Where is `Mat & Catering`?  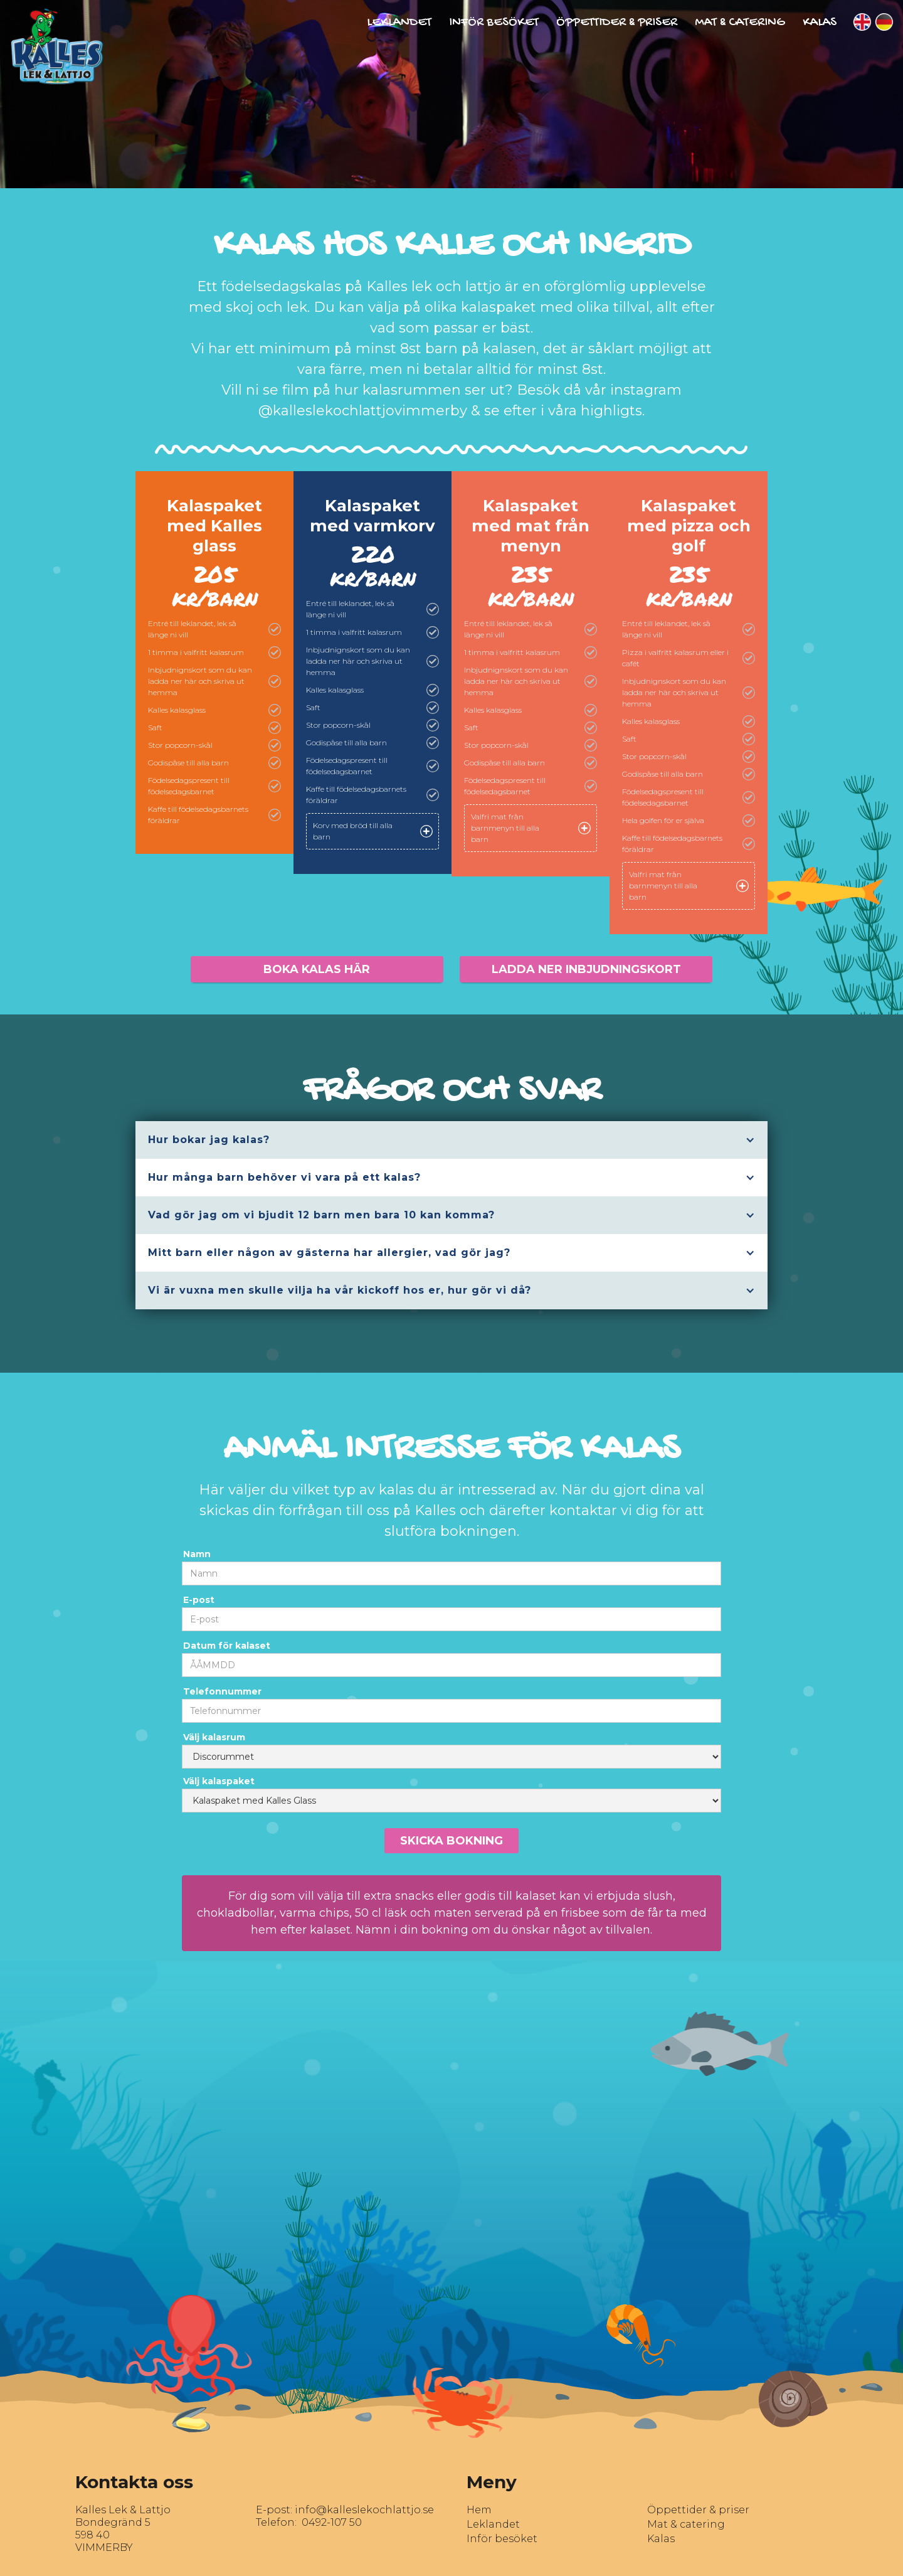
Mat & Catering is located at coordinates (740, 23).